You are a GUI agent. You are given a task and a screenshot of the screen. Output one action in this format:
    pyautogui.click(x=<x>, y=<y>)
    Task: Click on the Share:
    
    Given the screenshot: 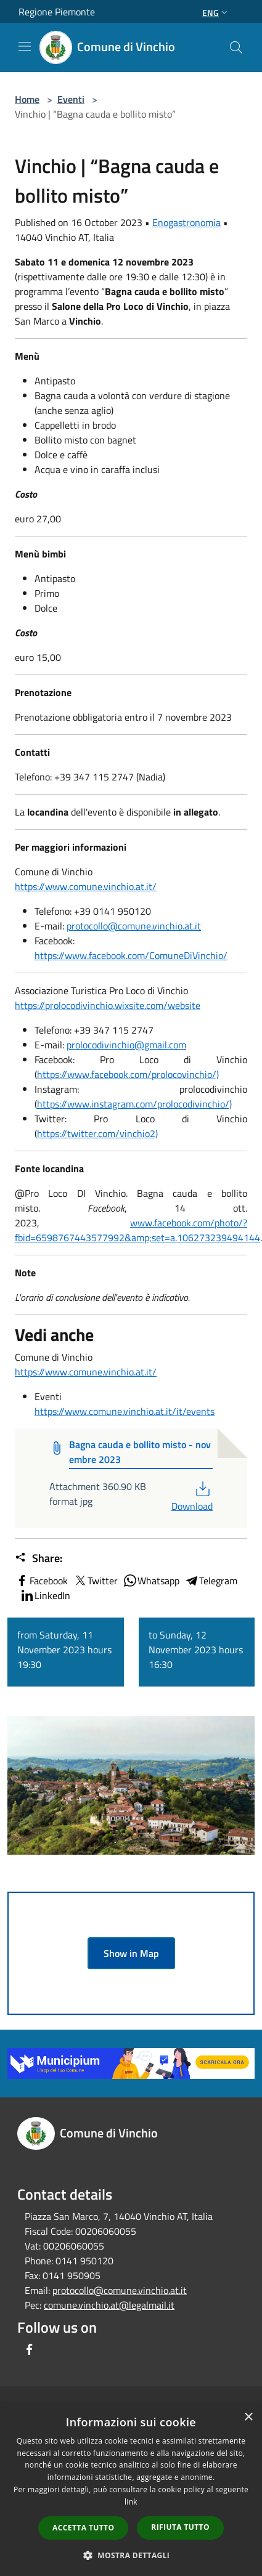 What is the action you would take?
    pyautogui.click(x=38, y=1558)
    